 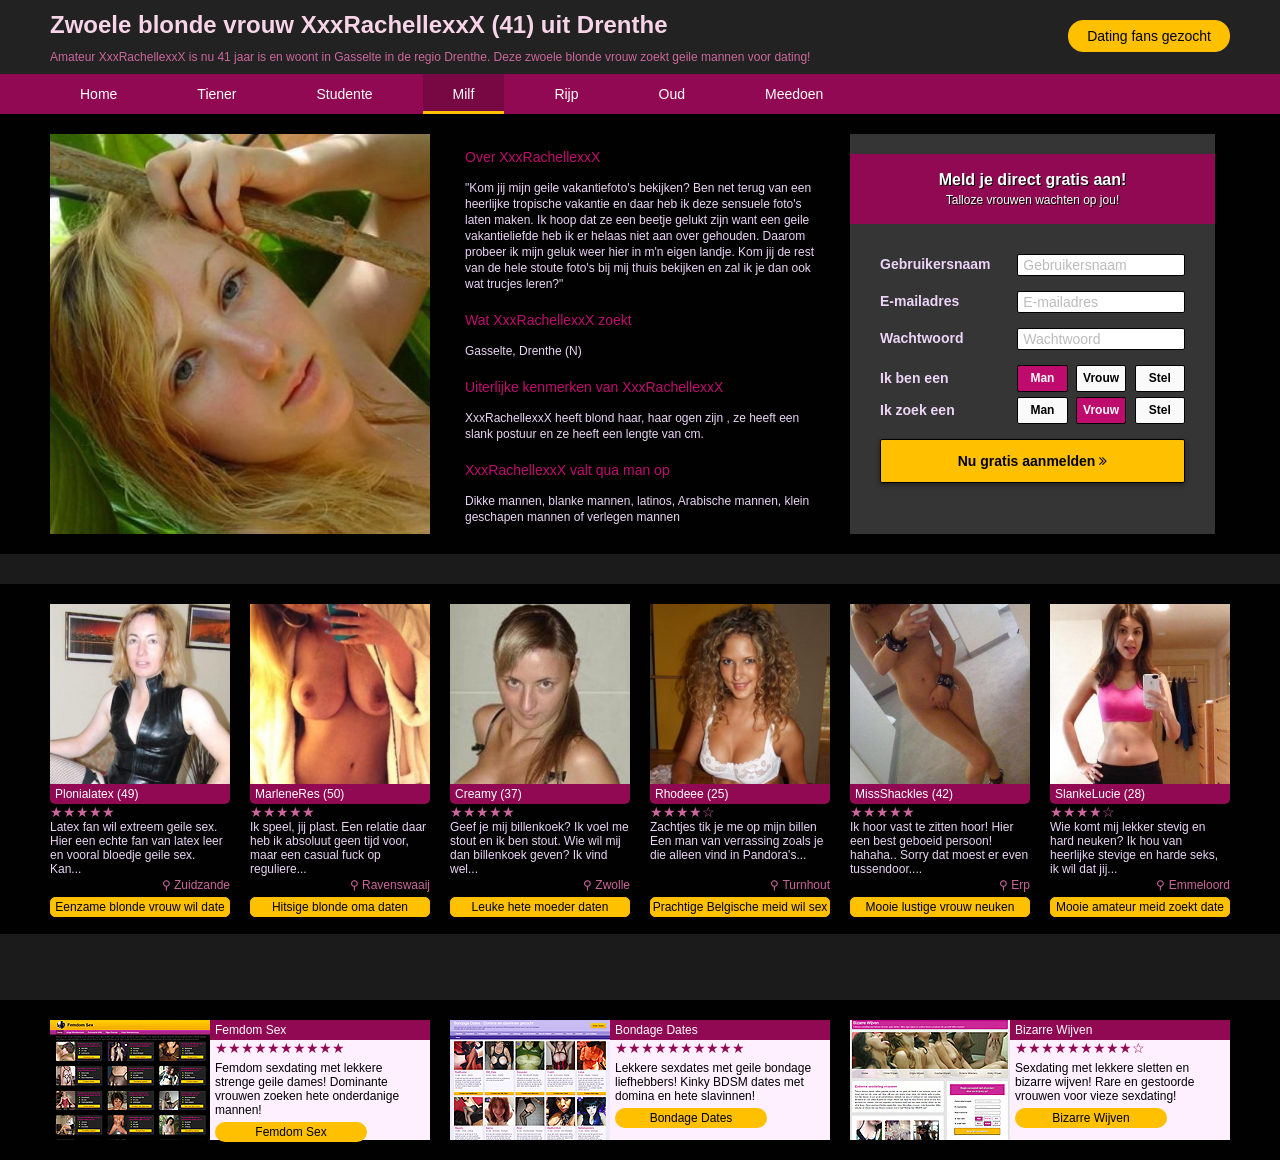 What do you see at coordinates (1149, 36) in the screenshot?
I see `Dating fans gezocht` at bounding box center [1149, 36].